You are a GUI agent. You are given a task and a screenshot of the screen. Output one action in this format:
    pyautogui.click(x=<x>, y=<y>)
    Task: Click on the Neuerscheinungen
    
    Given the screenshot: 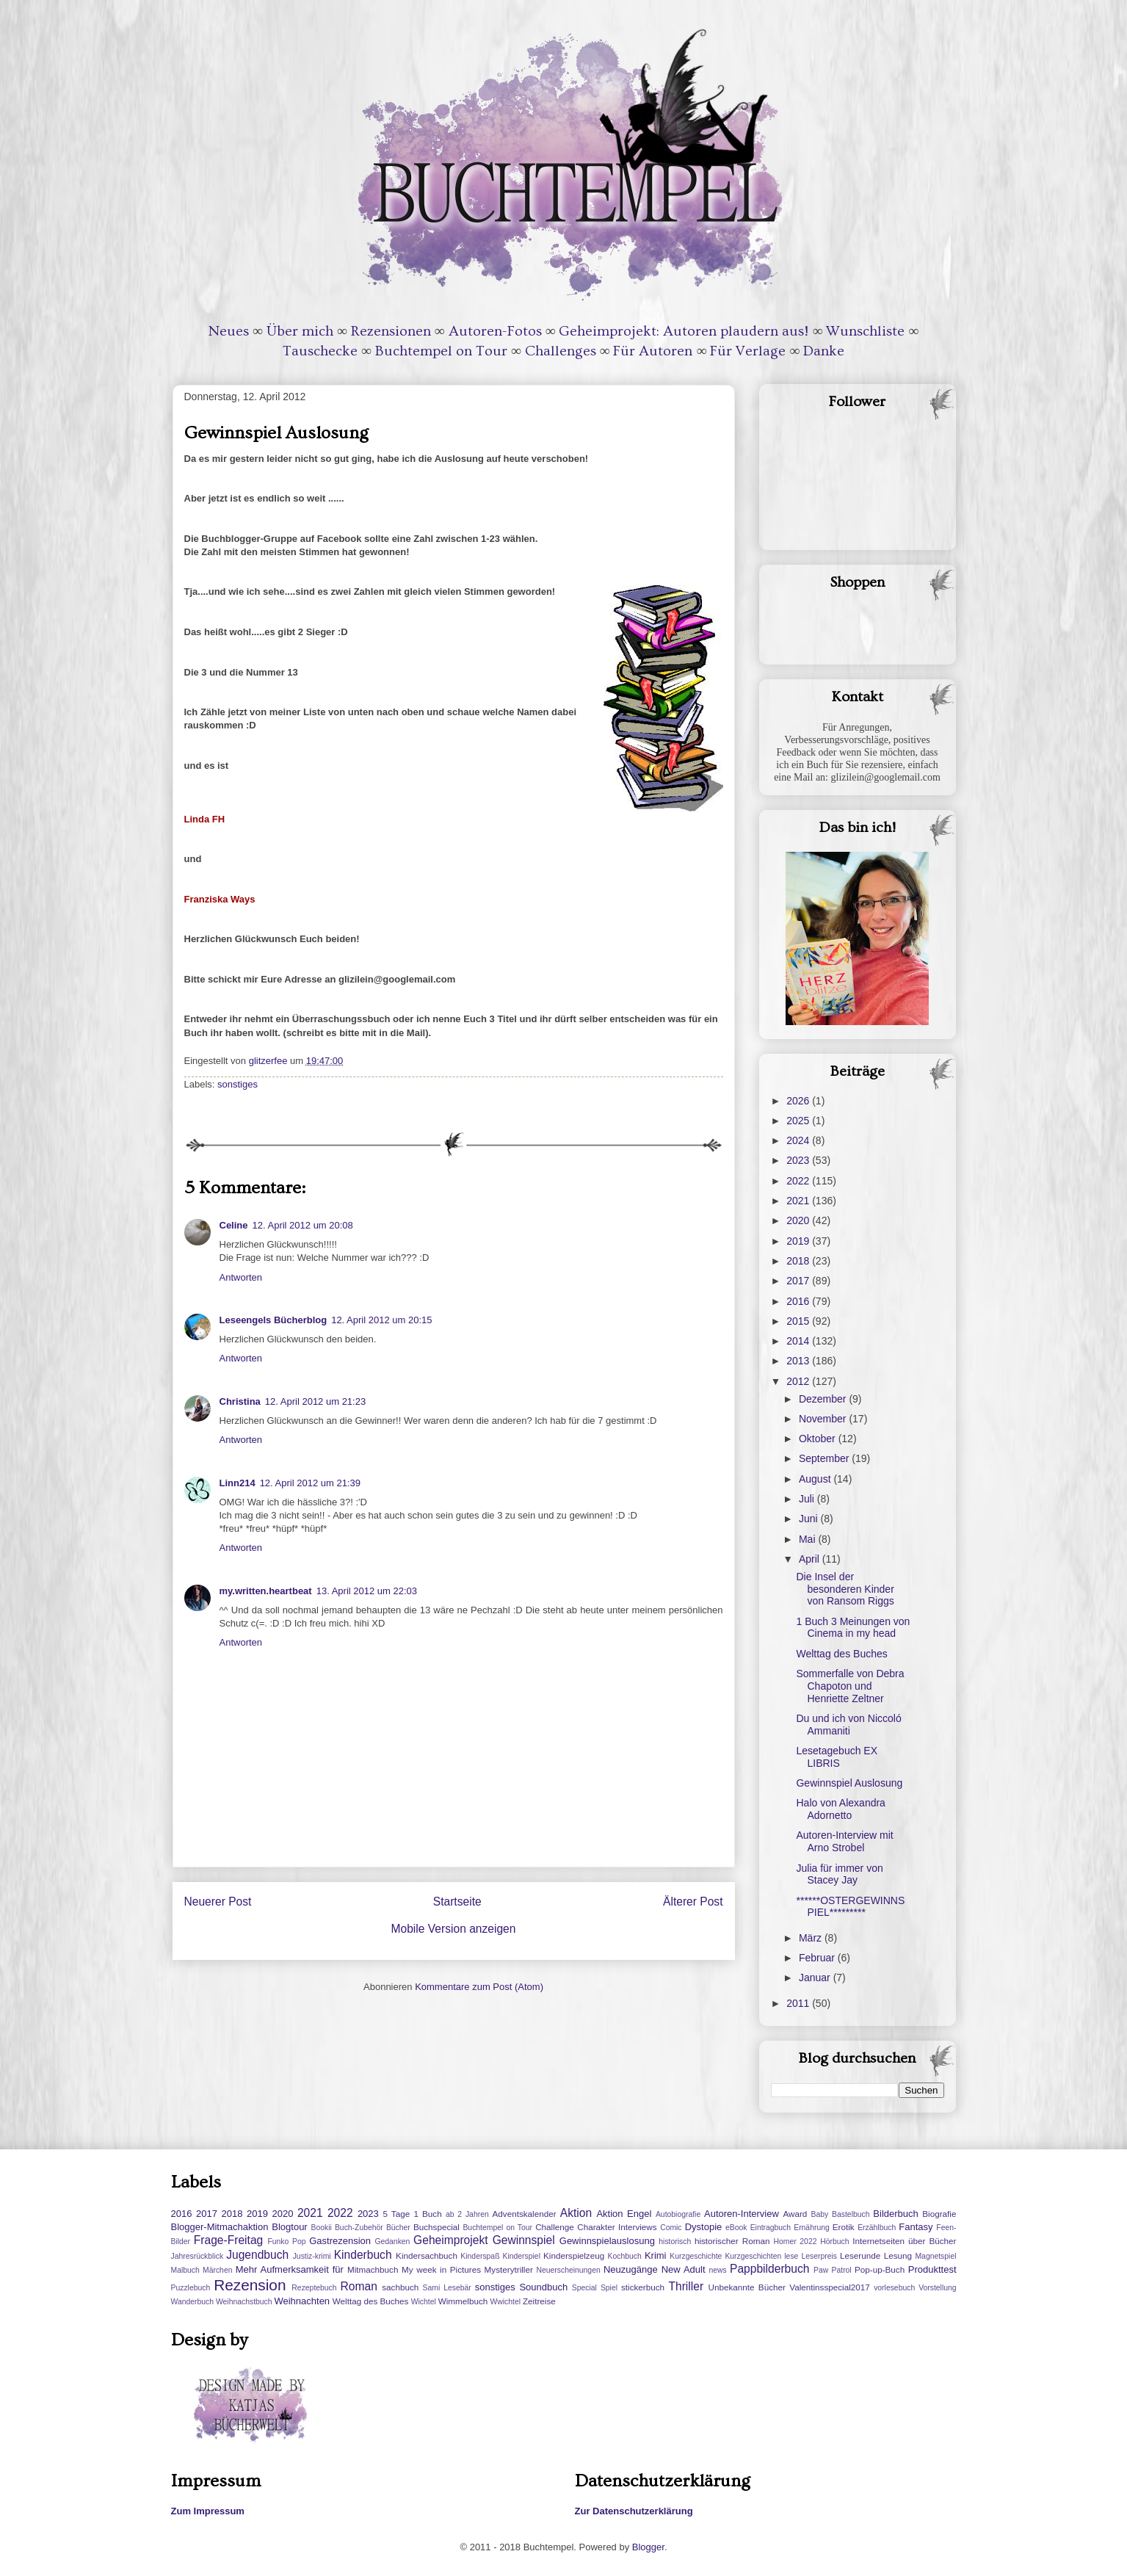 What is the action you would take?
    pyautogui.click(x=568, y=2270)
    